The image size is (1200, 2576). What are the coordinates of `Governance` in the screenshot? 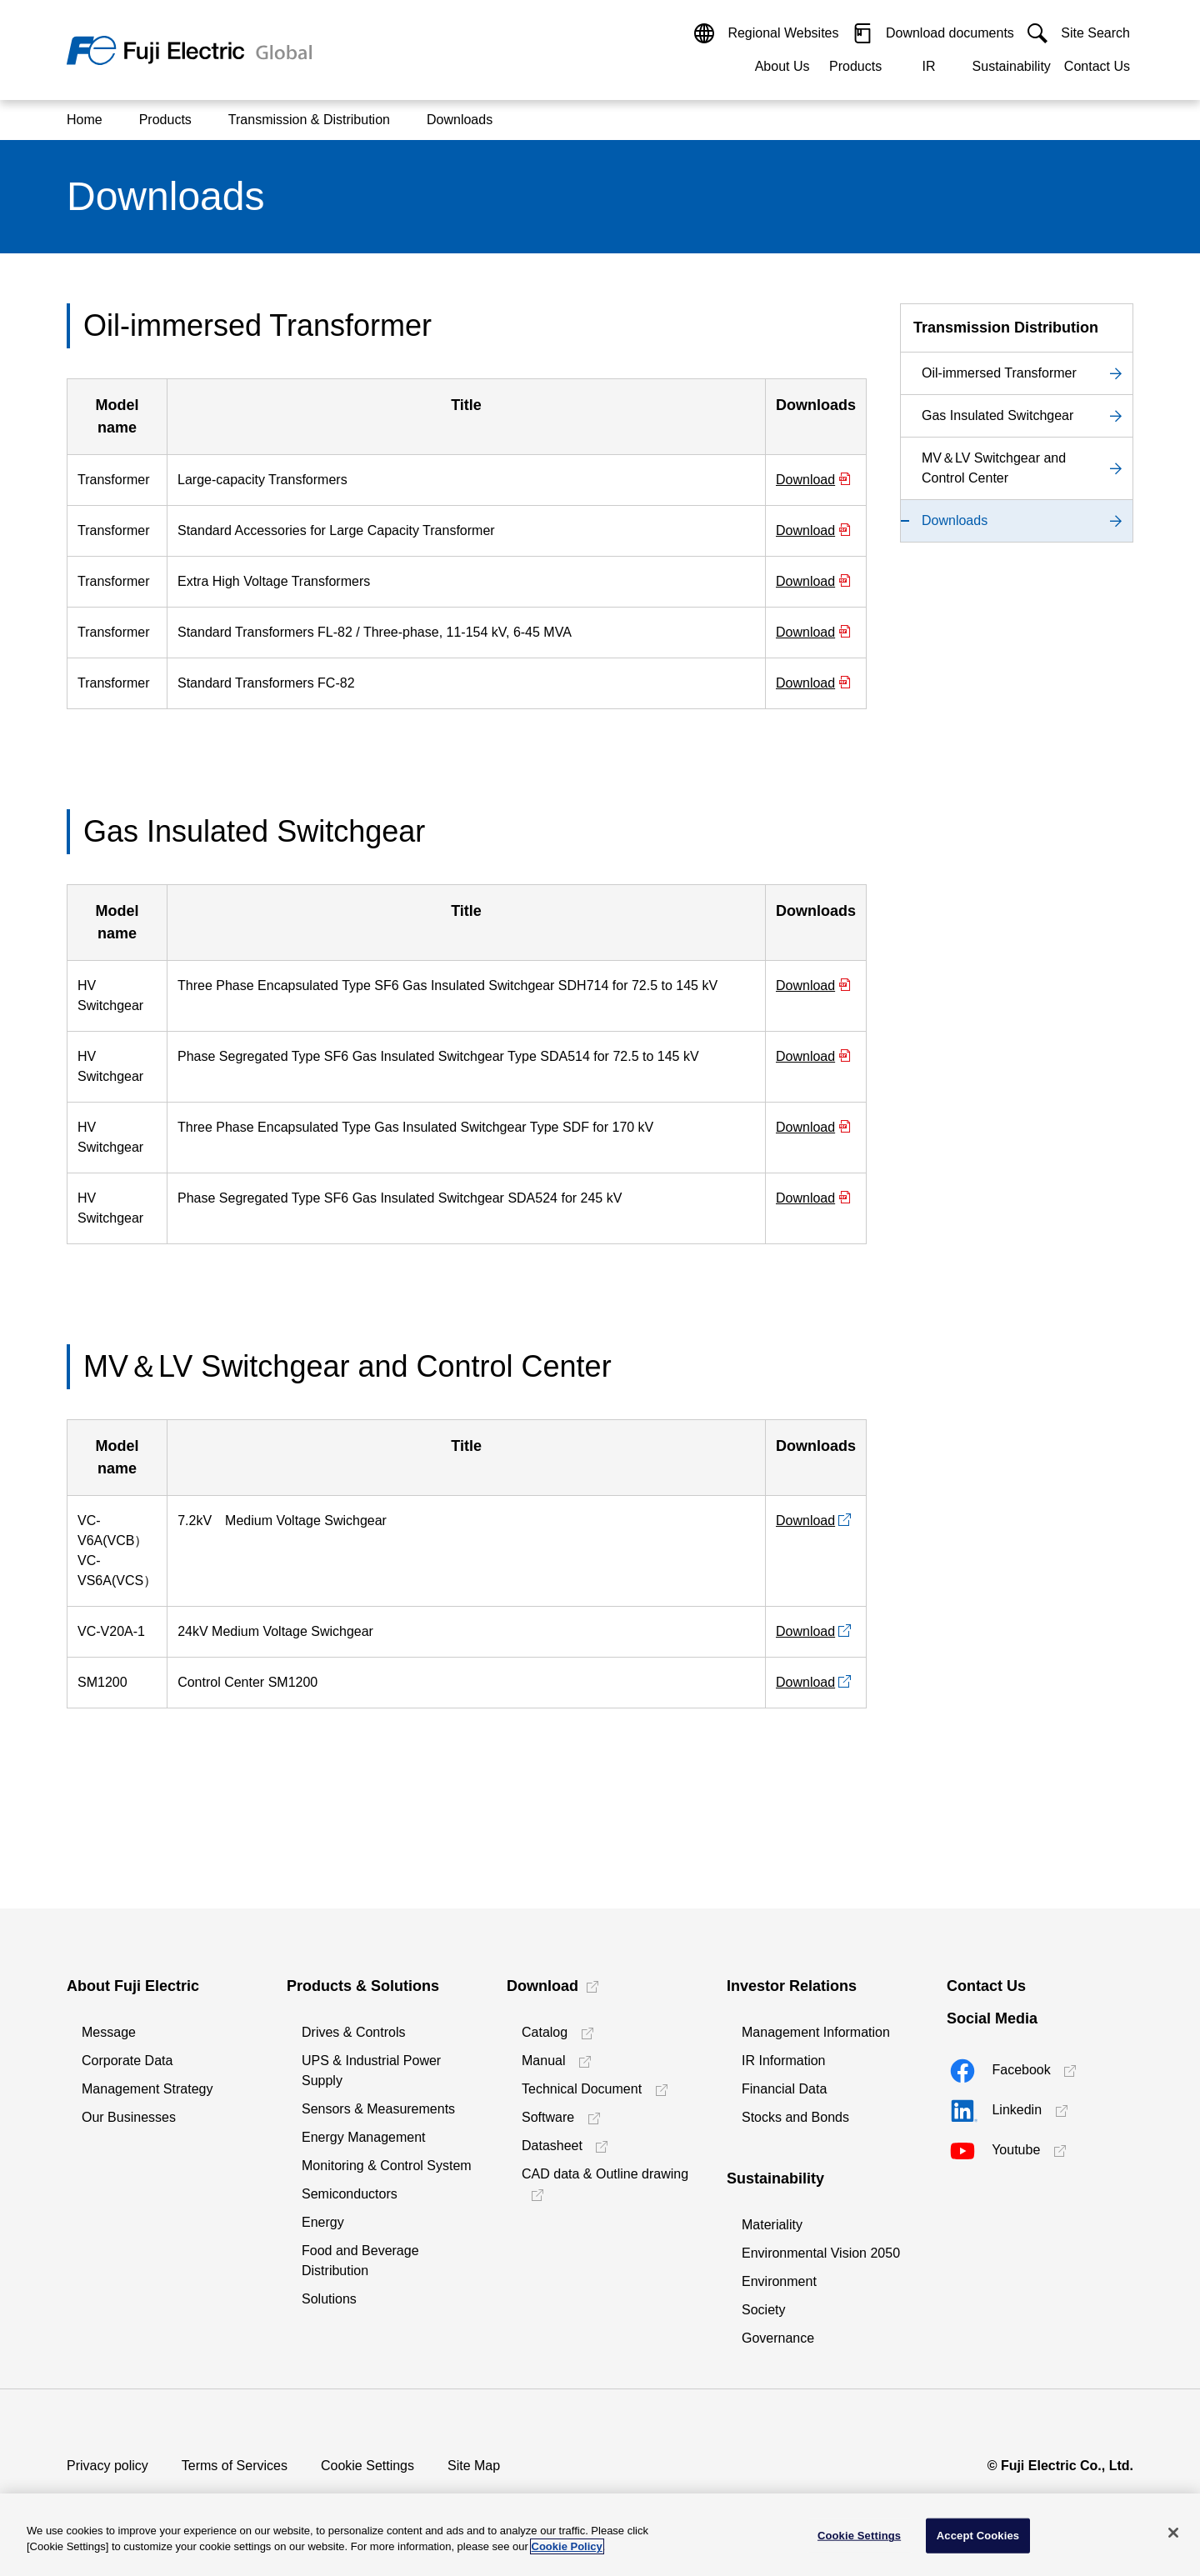 It's located at (778, 2338).